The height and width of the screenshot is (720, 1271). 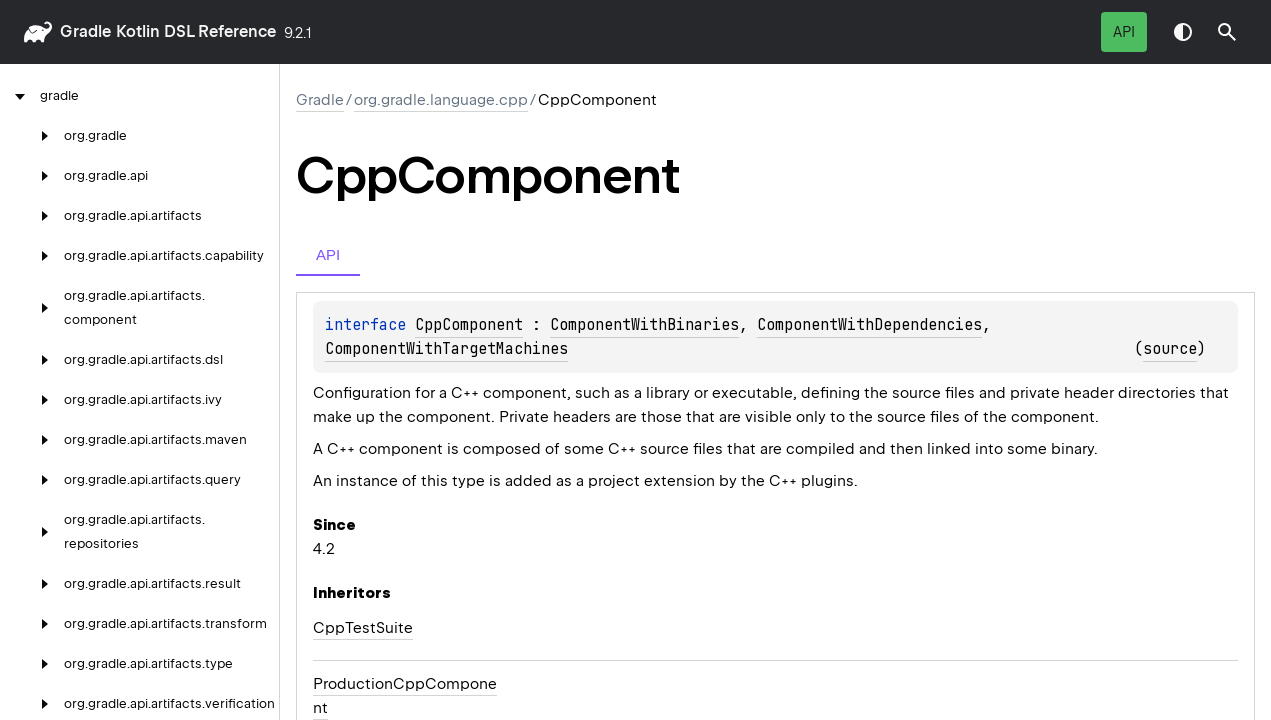 I want to click on API, so click(x=1124, y=32).